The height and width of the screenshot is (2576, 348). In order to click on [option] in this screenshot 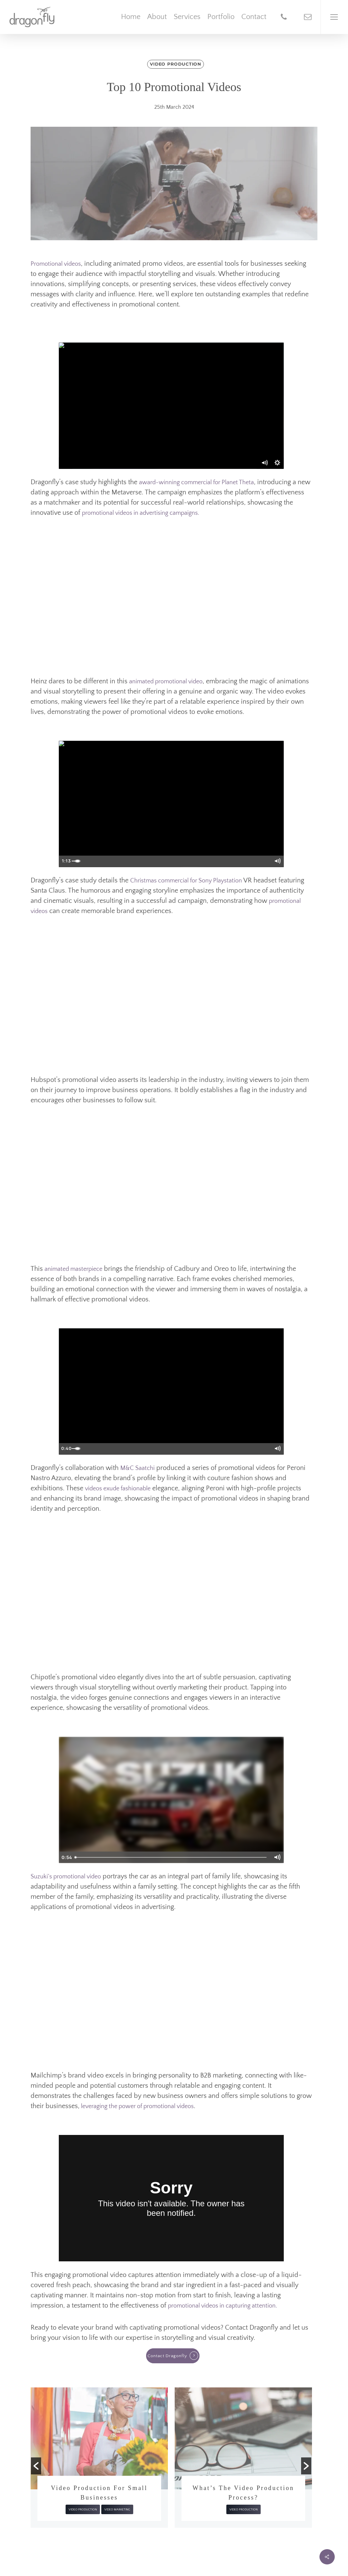, I will do `click(99, 2453)`.